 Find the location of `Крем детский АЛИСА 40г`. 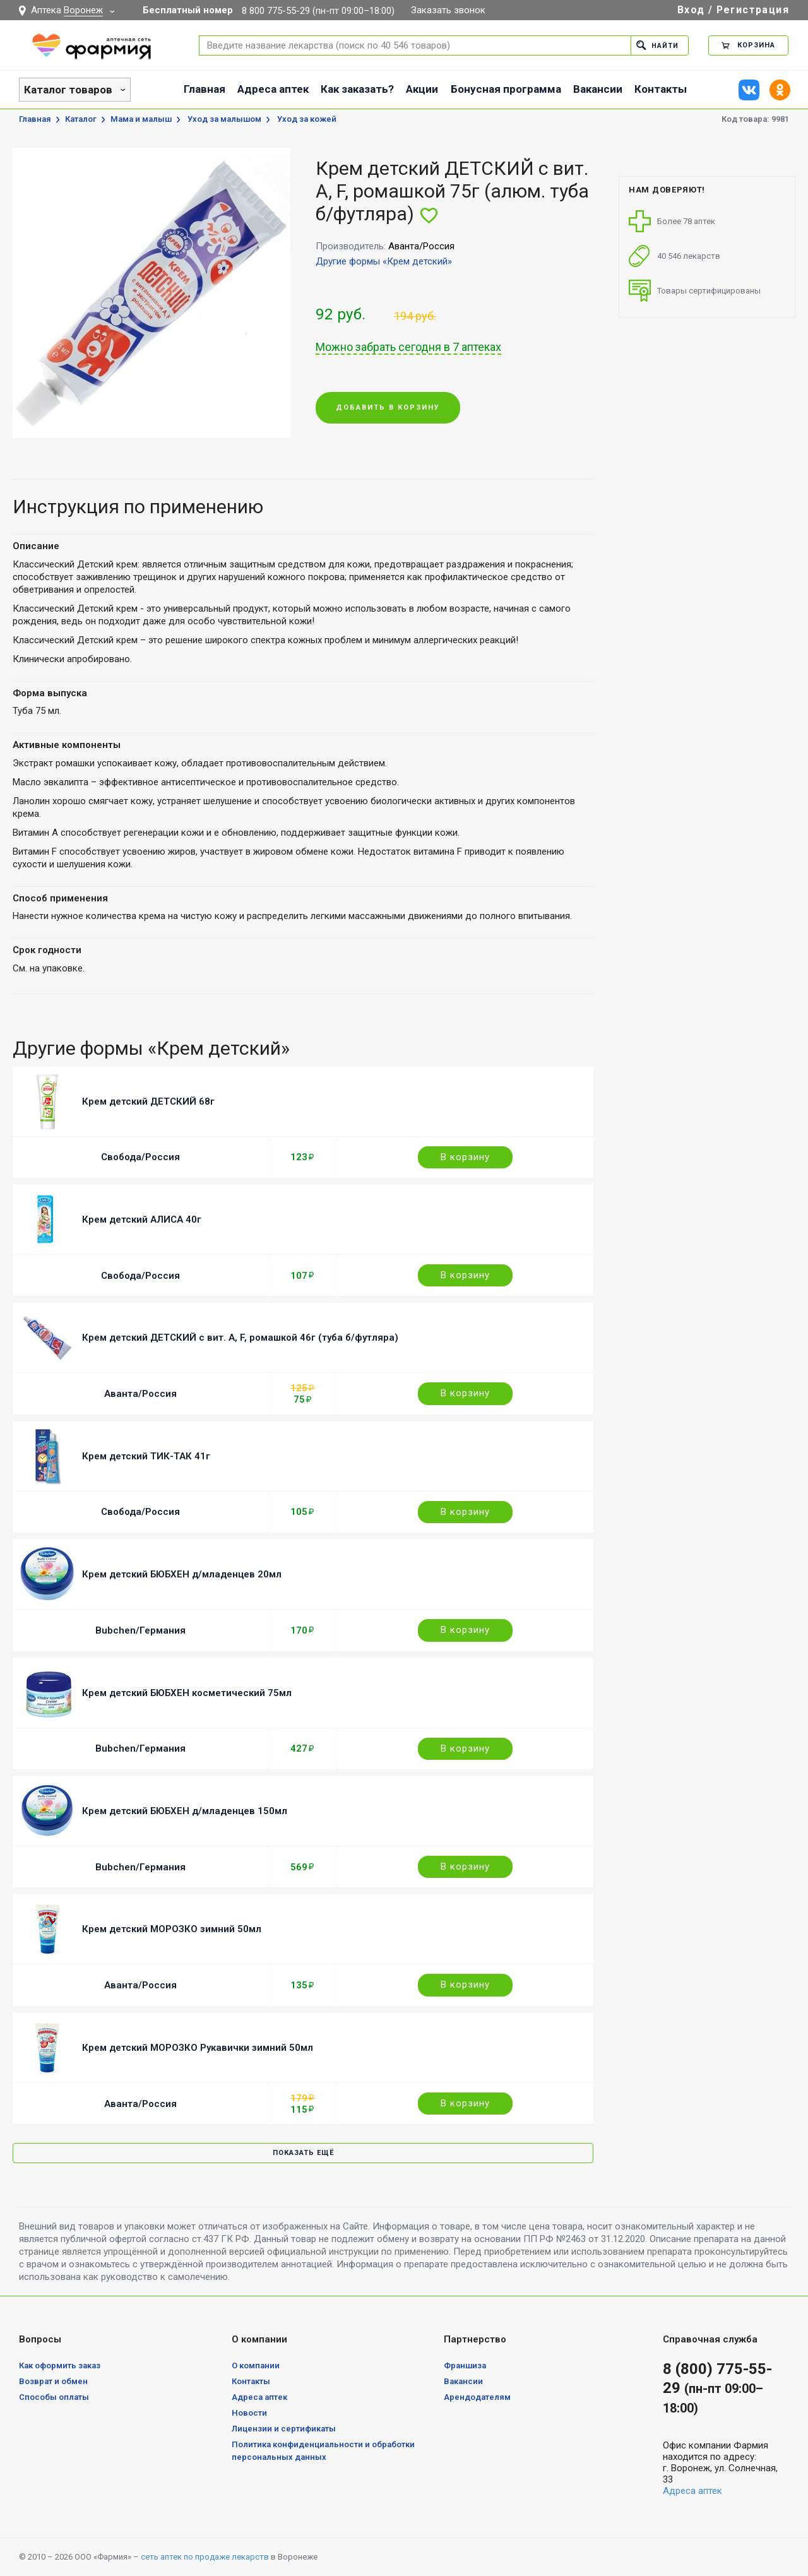

Крем детский АЛИСА 40г is located at coordinates (141, 1219).